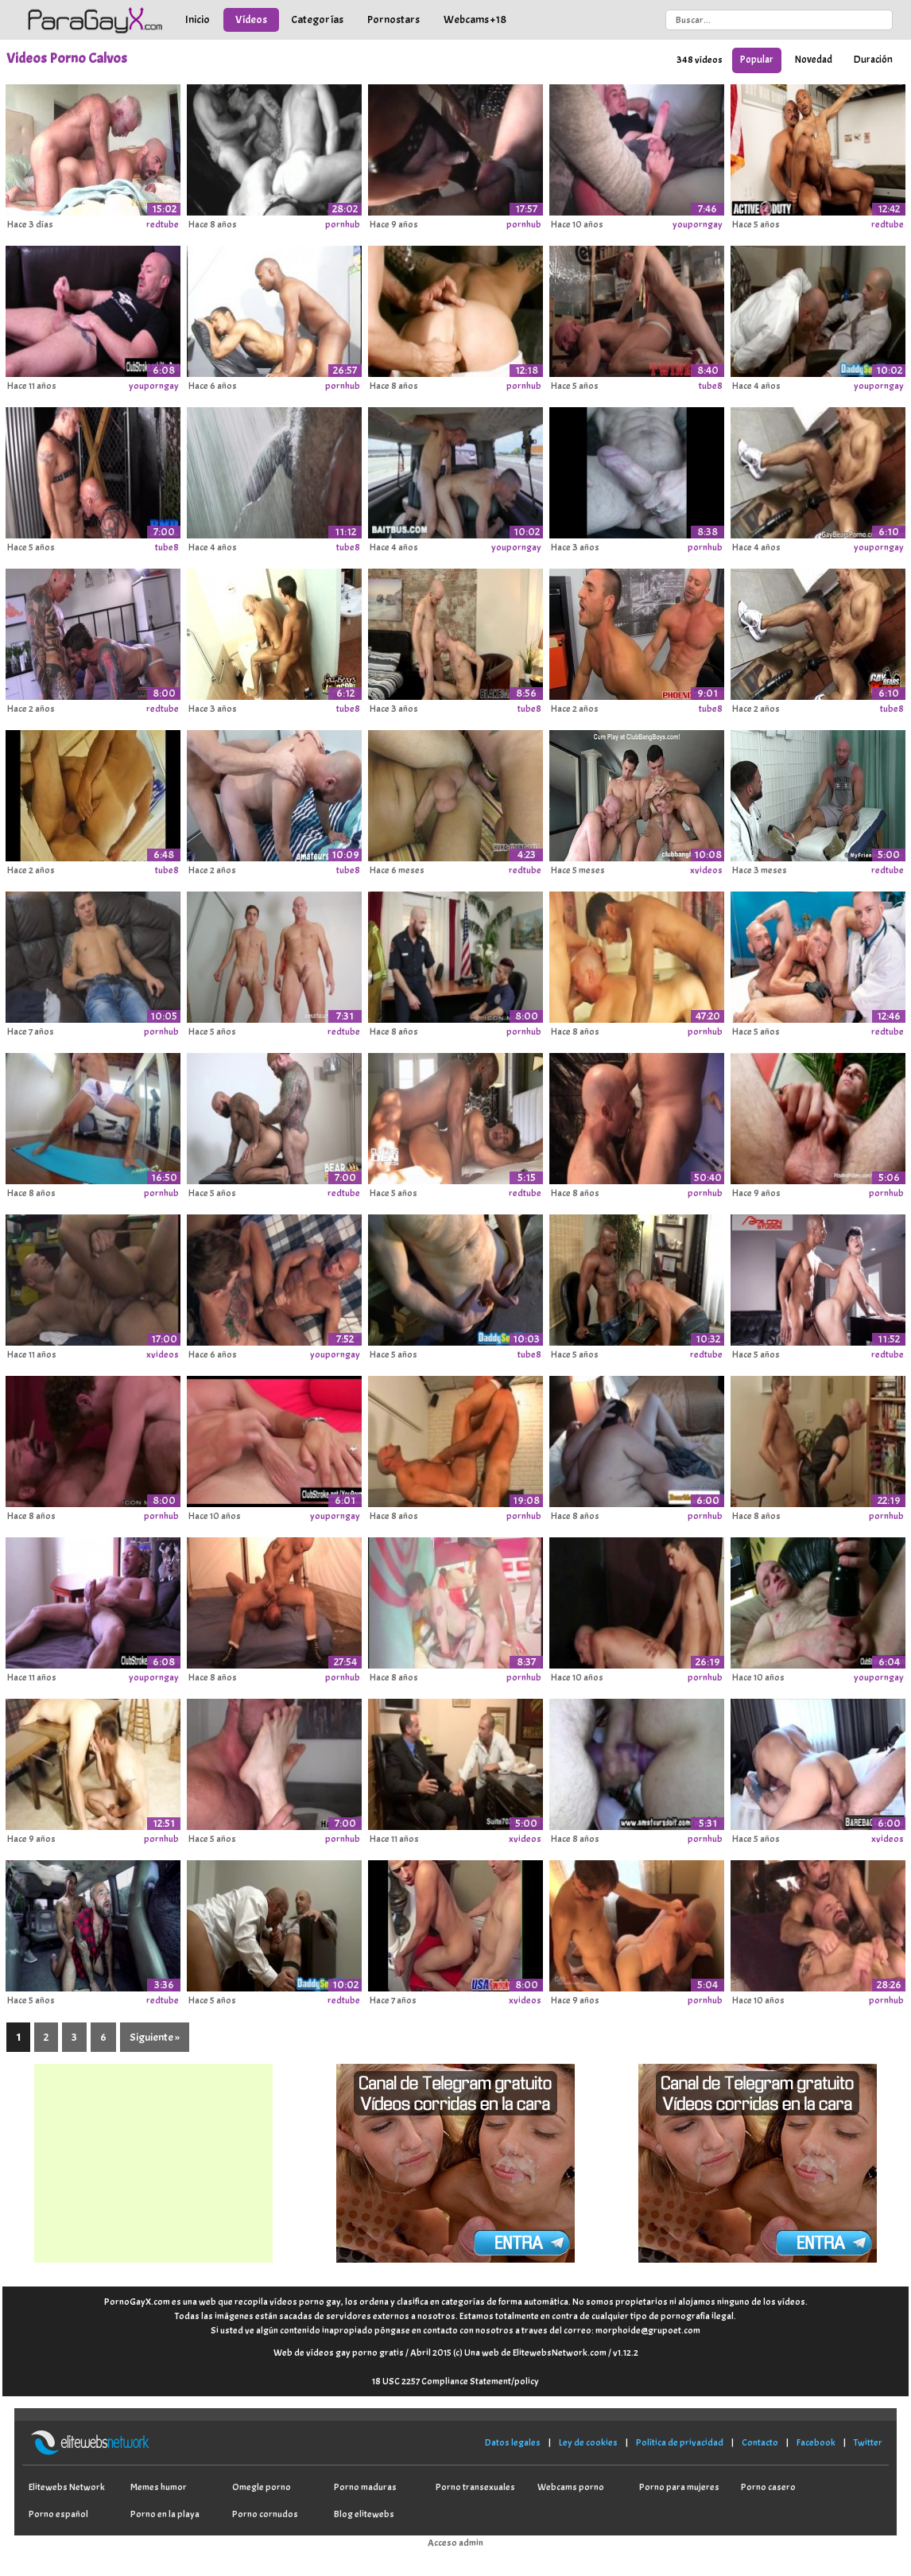 The image size is (911, 2576). Describe the element at coordinates (251, 19) in the screenshot. I see `Vídeos` at that location.